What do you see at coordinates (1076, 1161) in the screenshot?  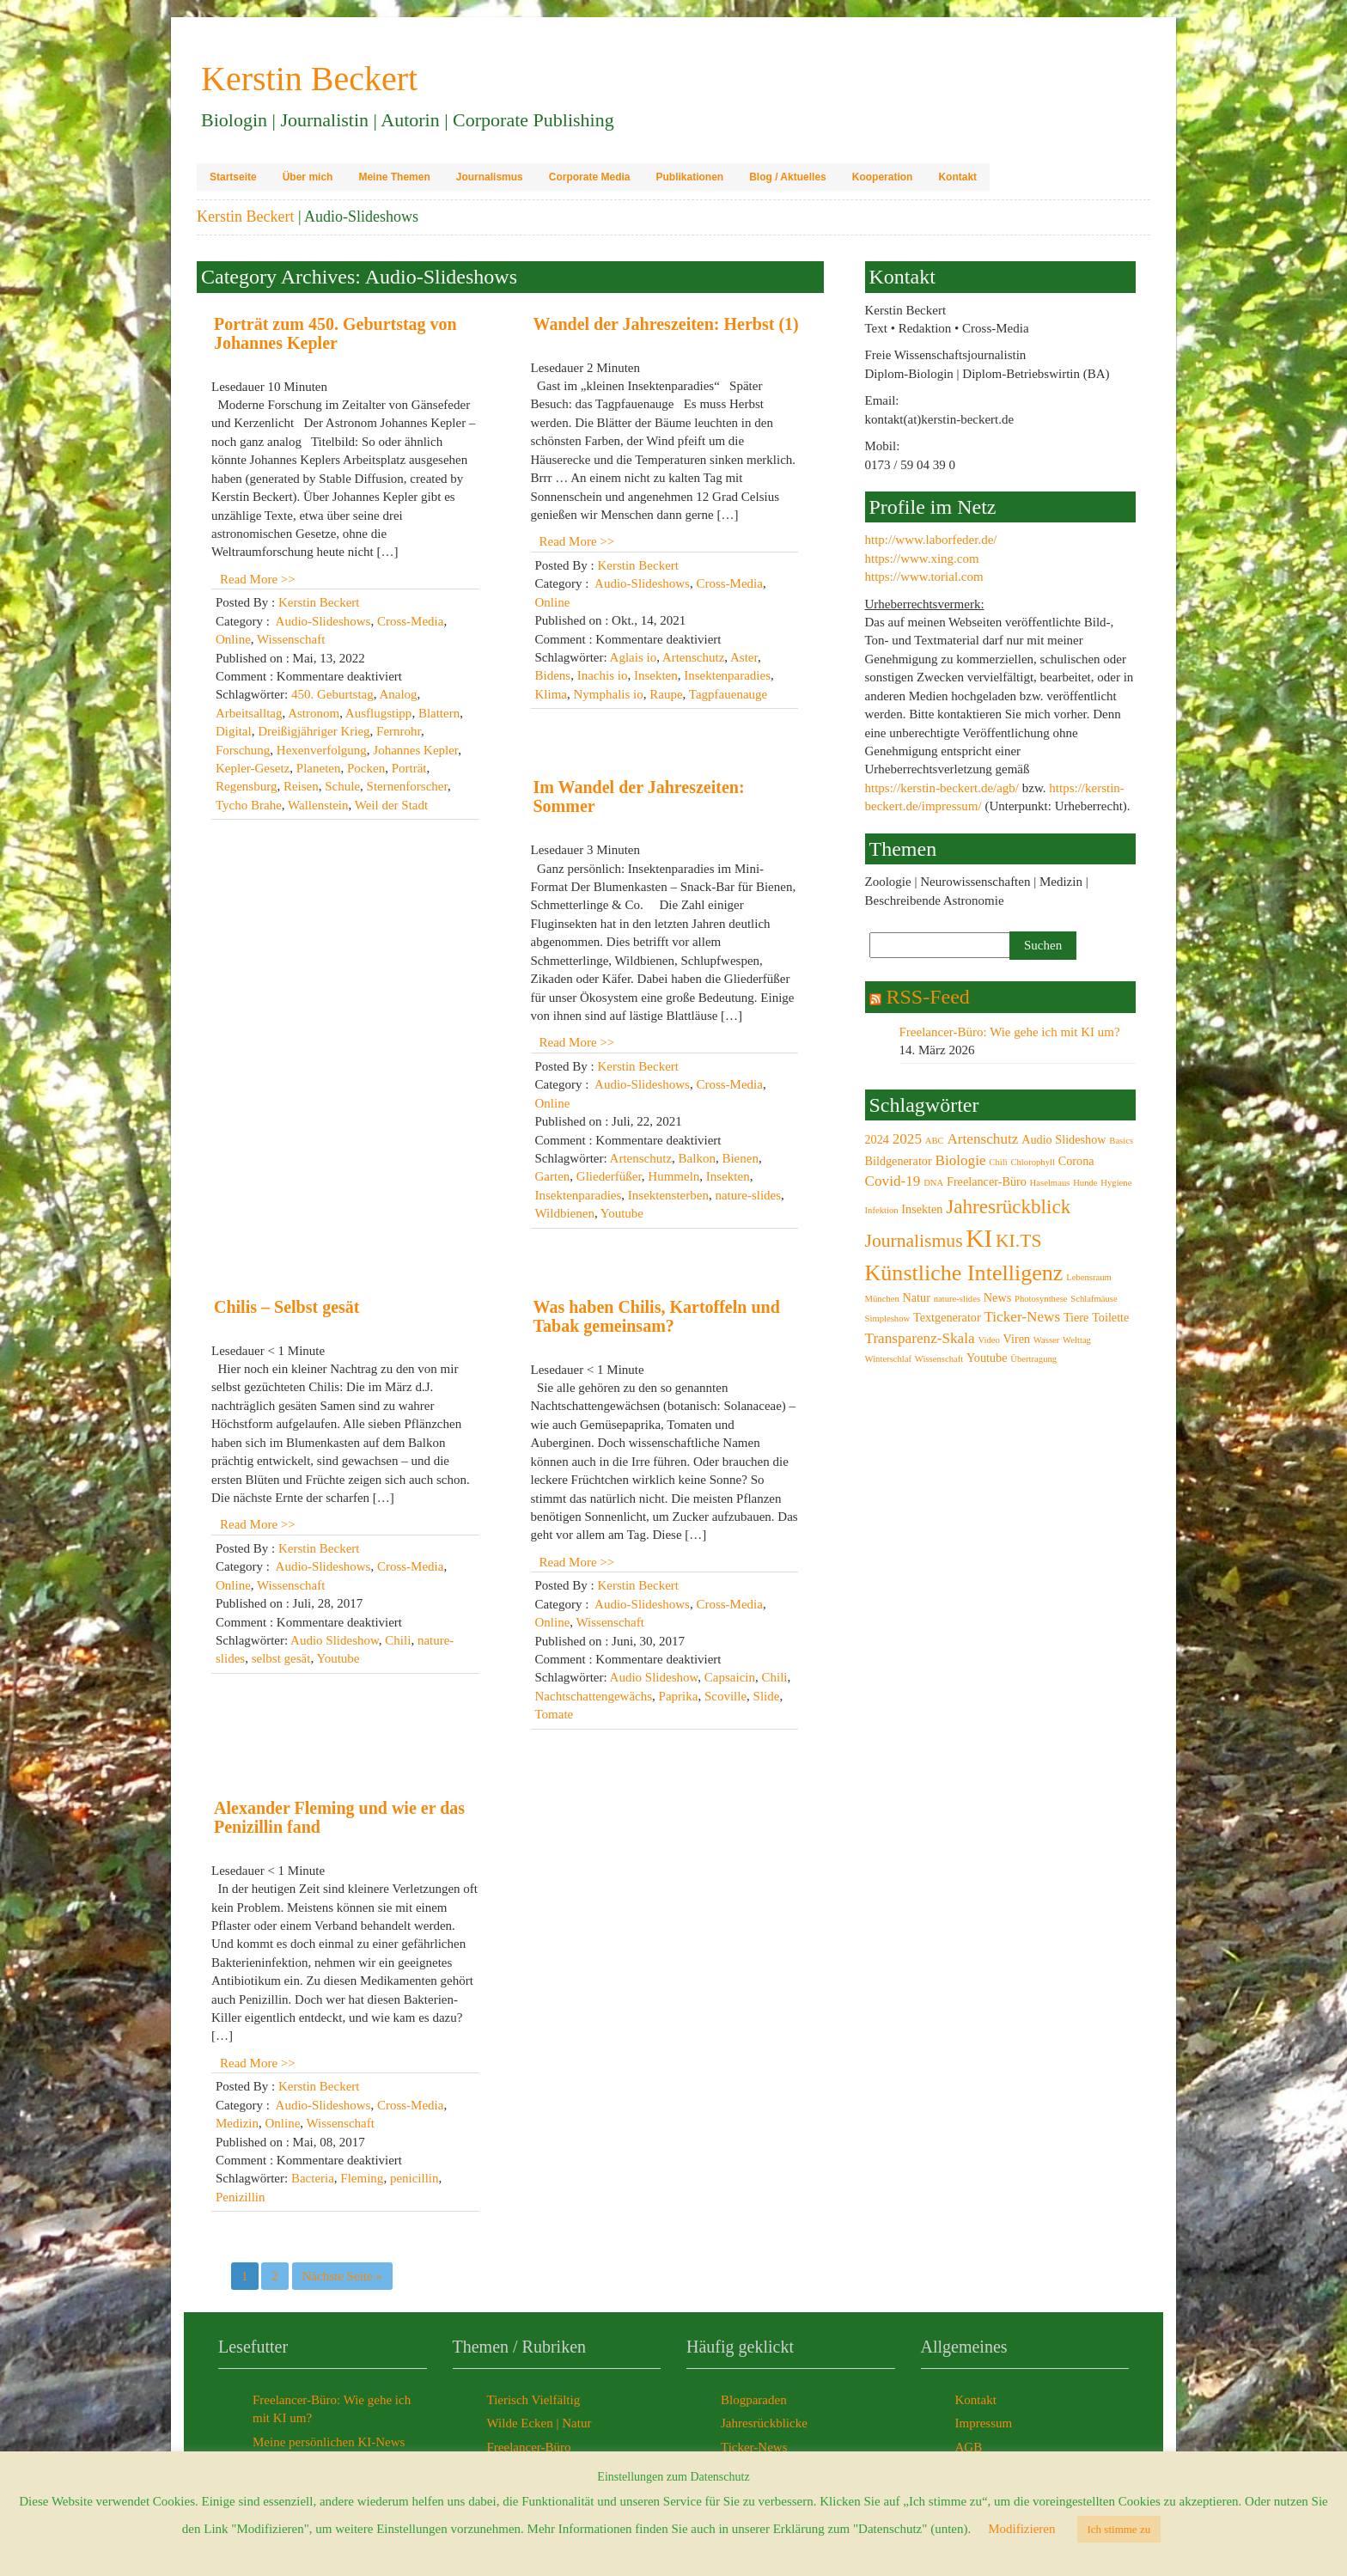 I see `Corona [Corona (3 Einträge)]` at bounding box center [1076, 1161].